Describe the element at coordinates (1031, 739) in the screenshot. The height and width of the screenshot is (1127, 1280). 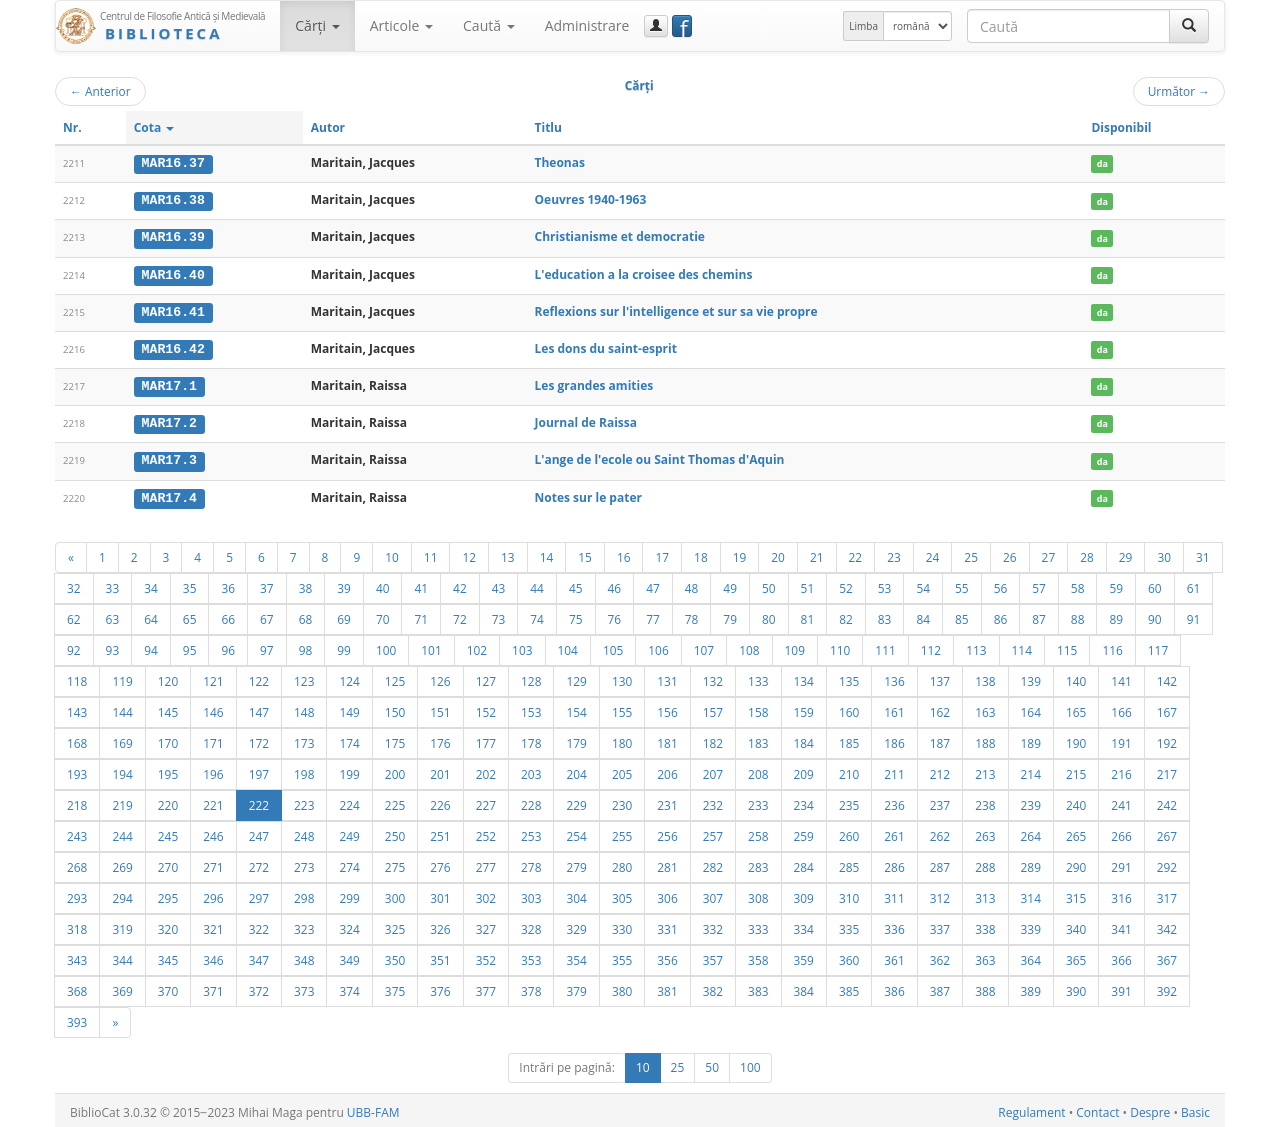
I see `189` at that location.